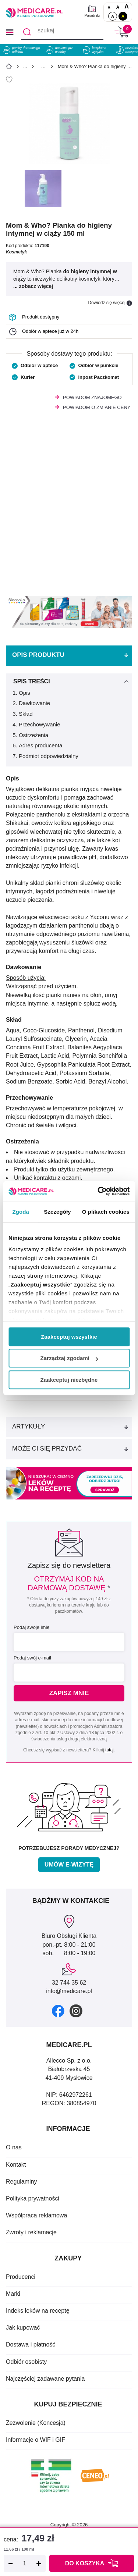 The width and height of the screenshot is (138, 2576). I want to click on [Szukaj], so click(27, 32).